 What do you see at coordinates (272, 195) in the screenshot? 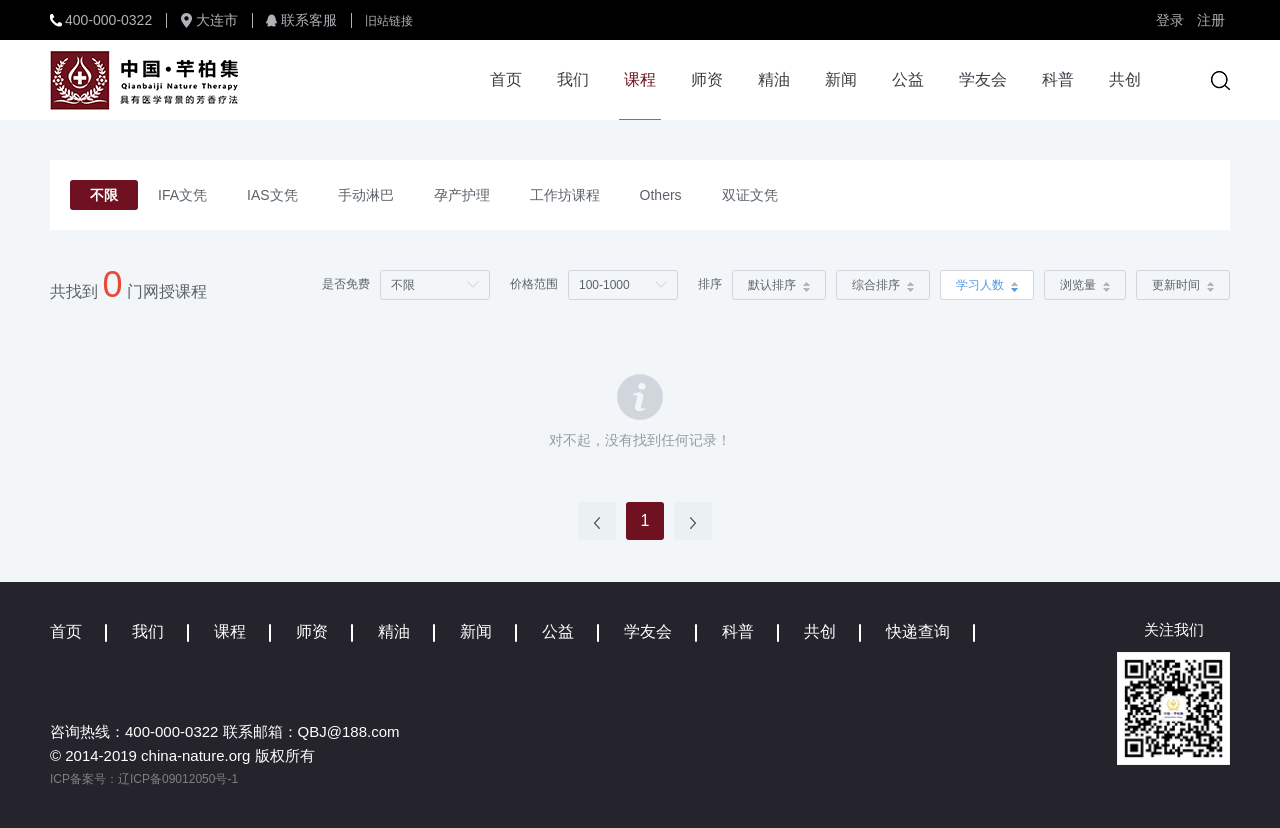
I see `IAS文凭` at bounding box center [272, 195].